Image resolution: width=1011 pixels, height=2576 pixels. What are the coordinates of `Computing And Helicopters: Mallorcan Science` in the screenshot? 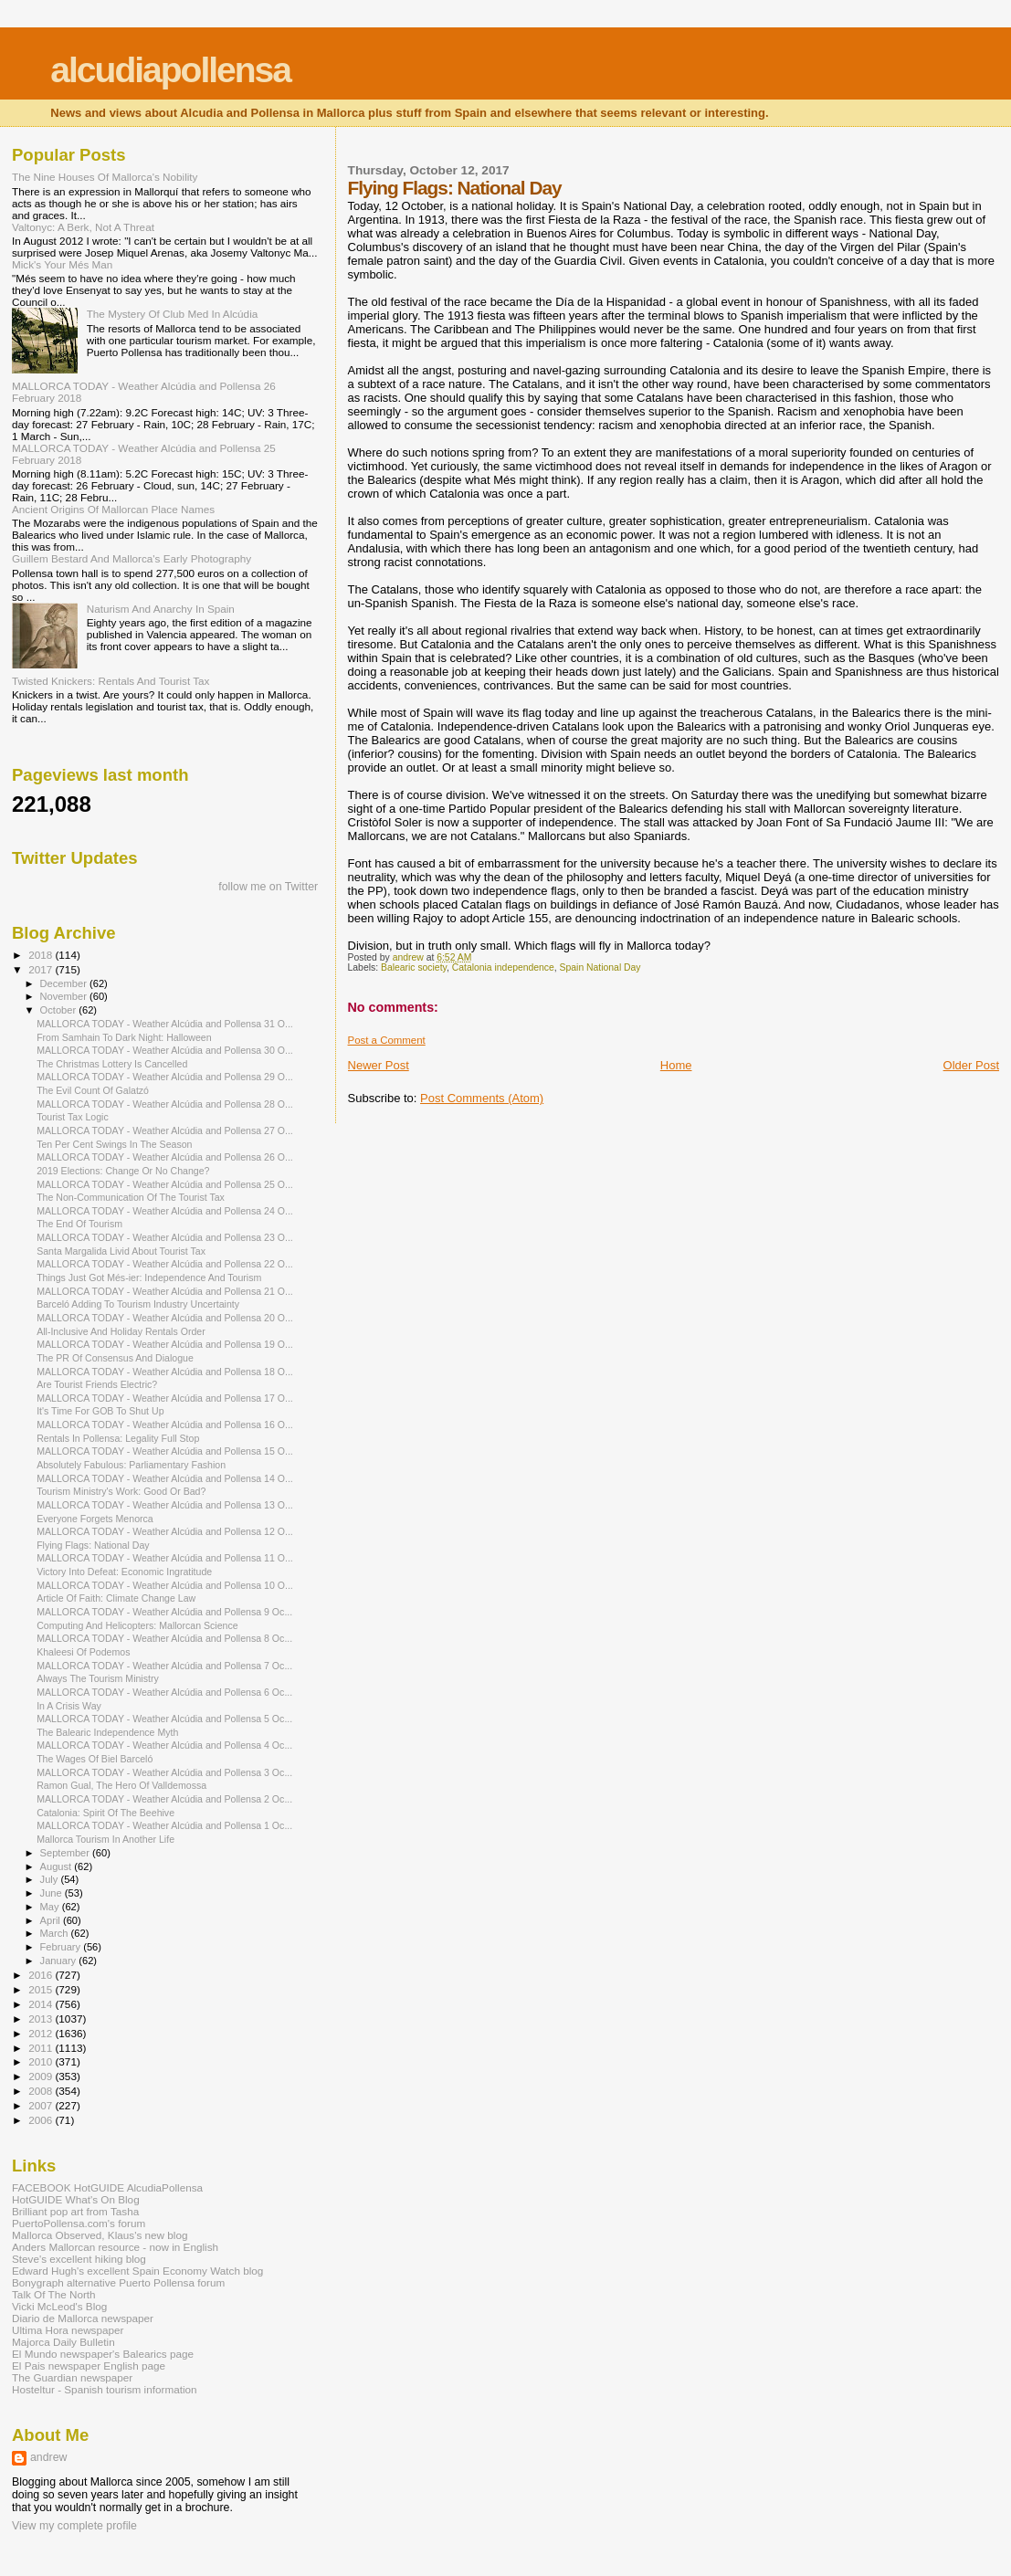 It's located at (137, 1625).